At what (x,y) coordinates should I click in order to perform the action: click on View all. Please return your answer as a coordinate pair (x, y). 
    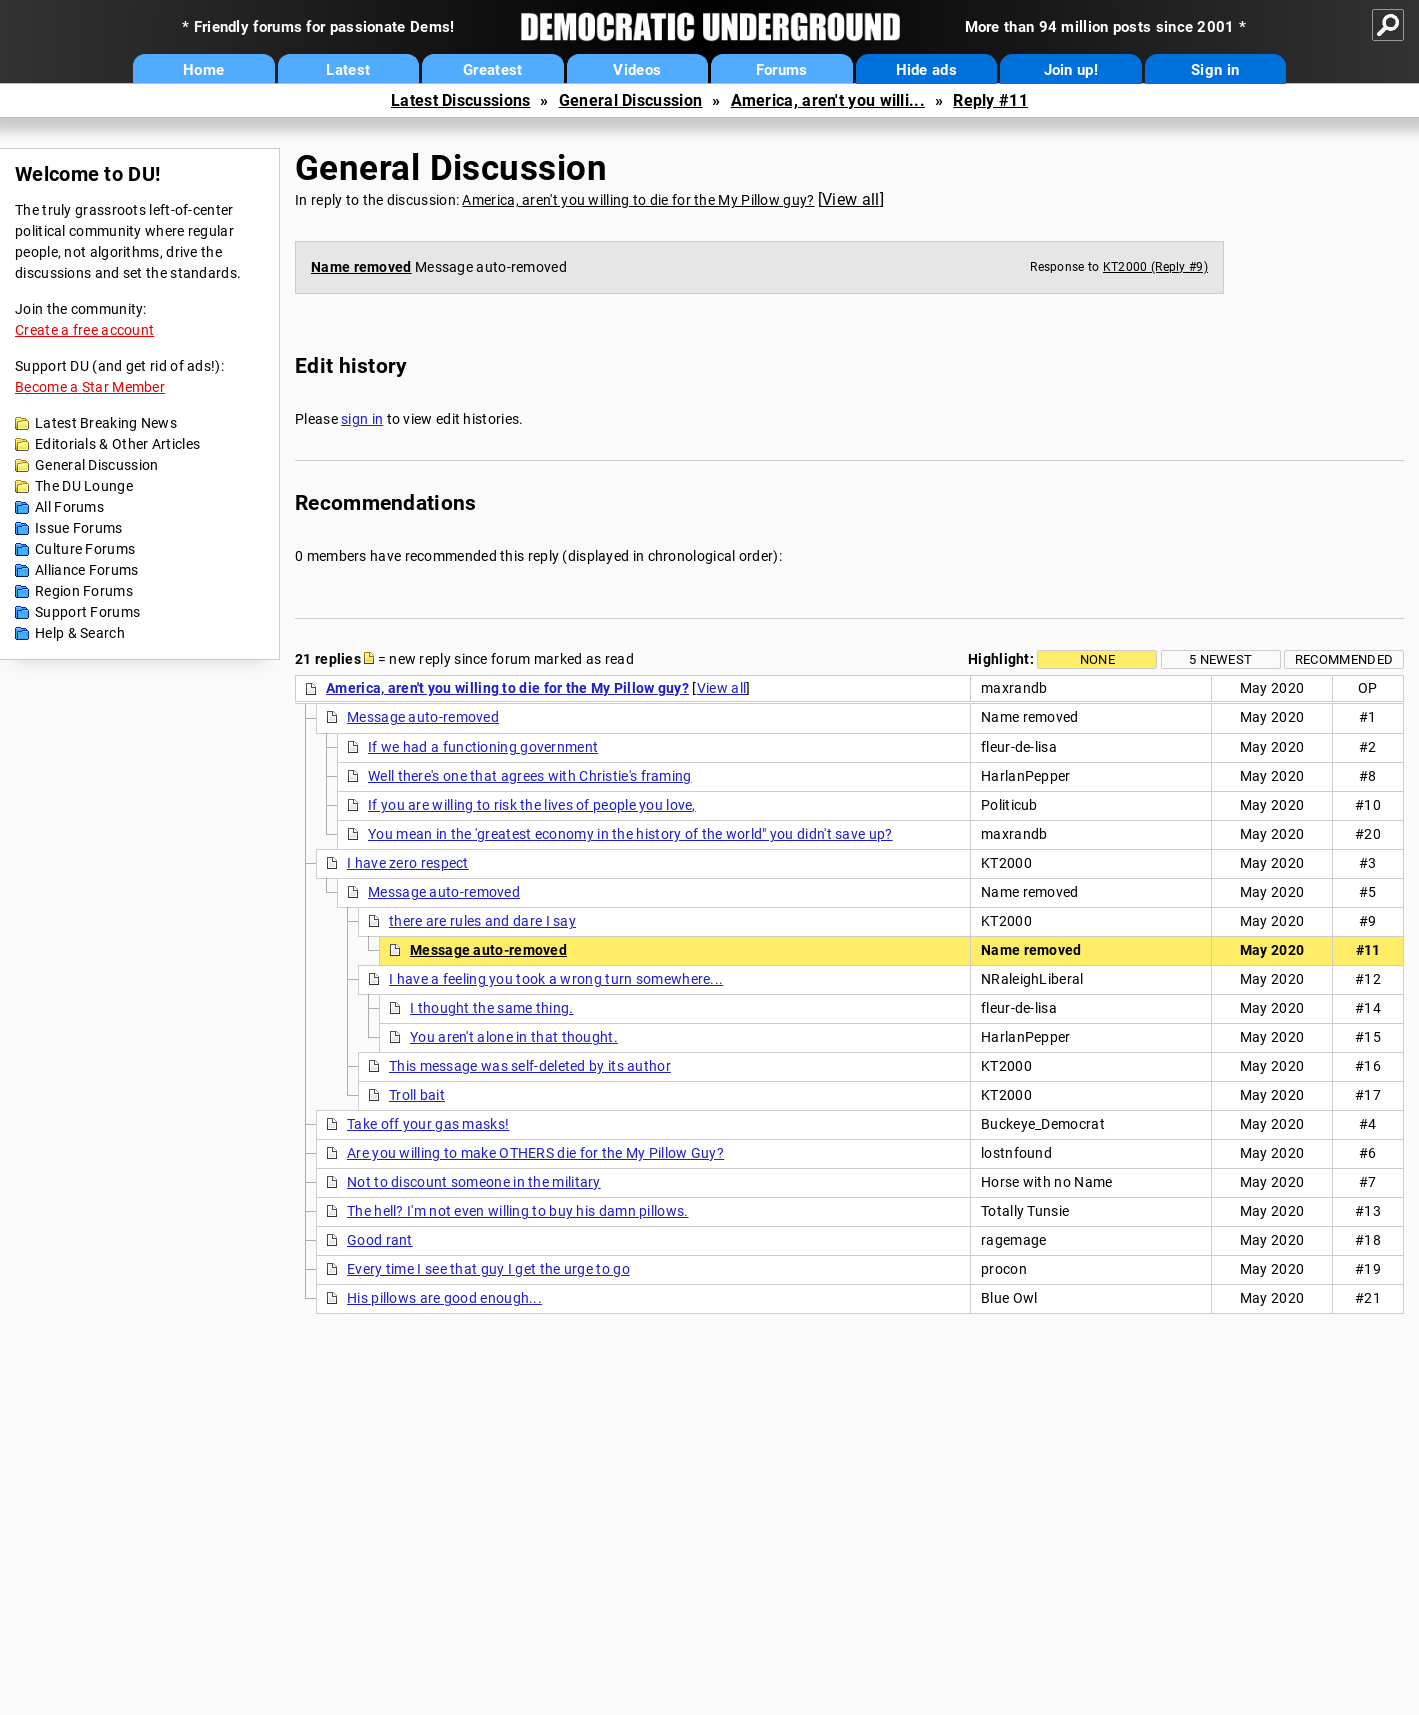
    Looking at the image, I should click on (850, 199).